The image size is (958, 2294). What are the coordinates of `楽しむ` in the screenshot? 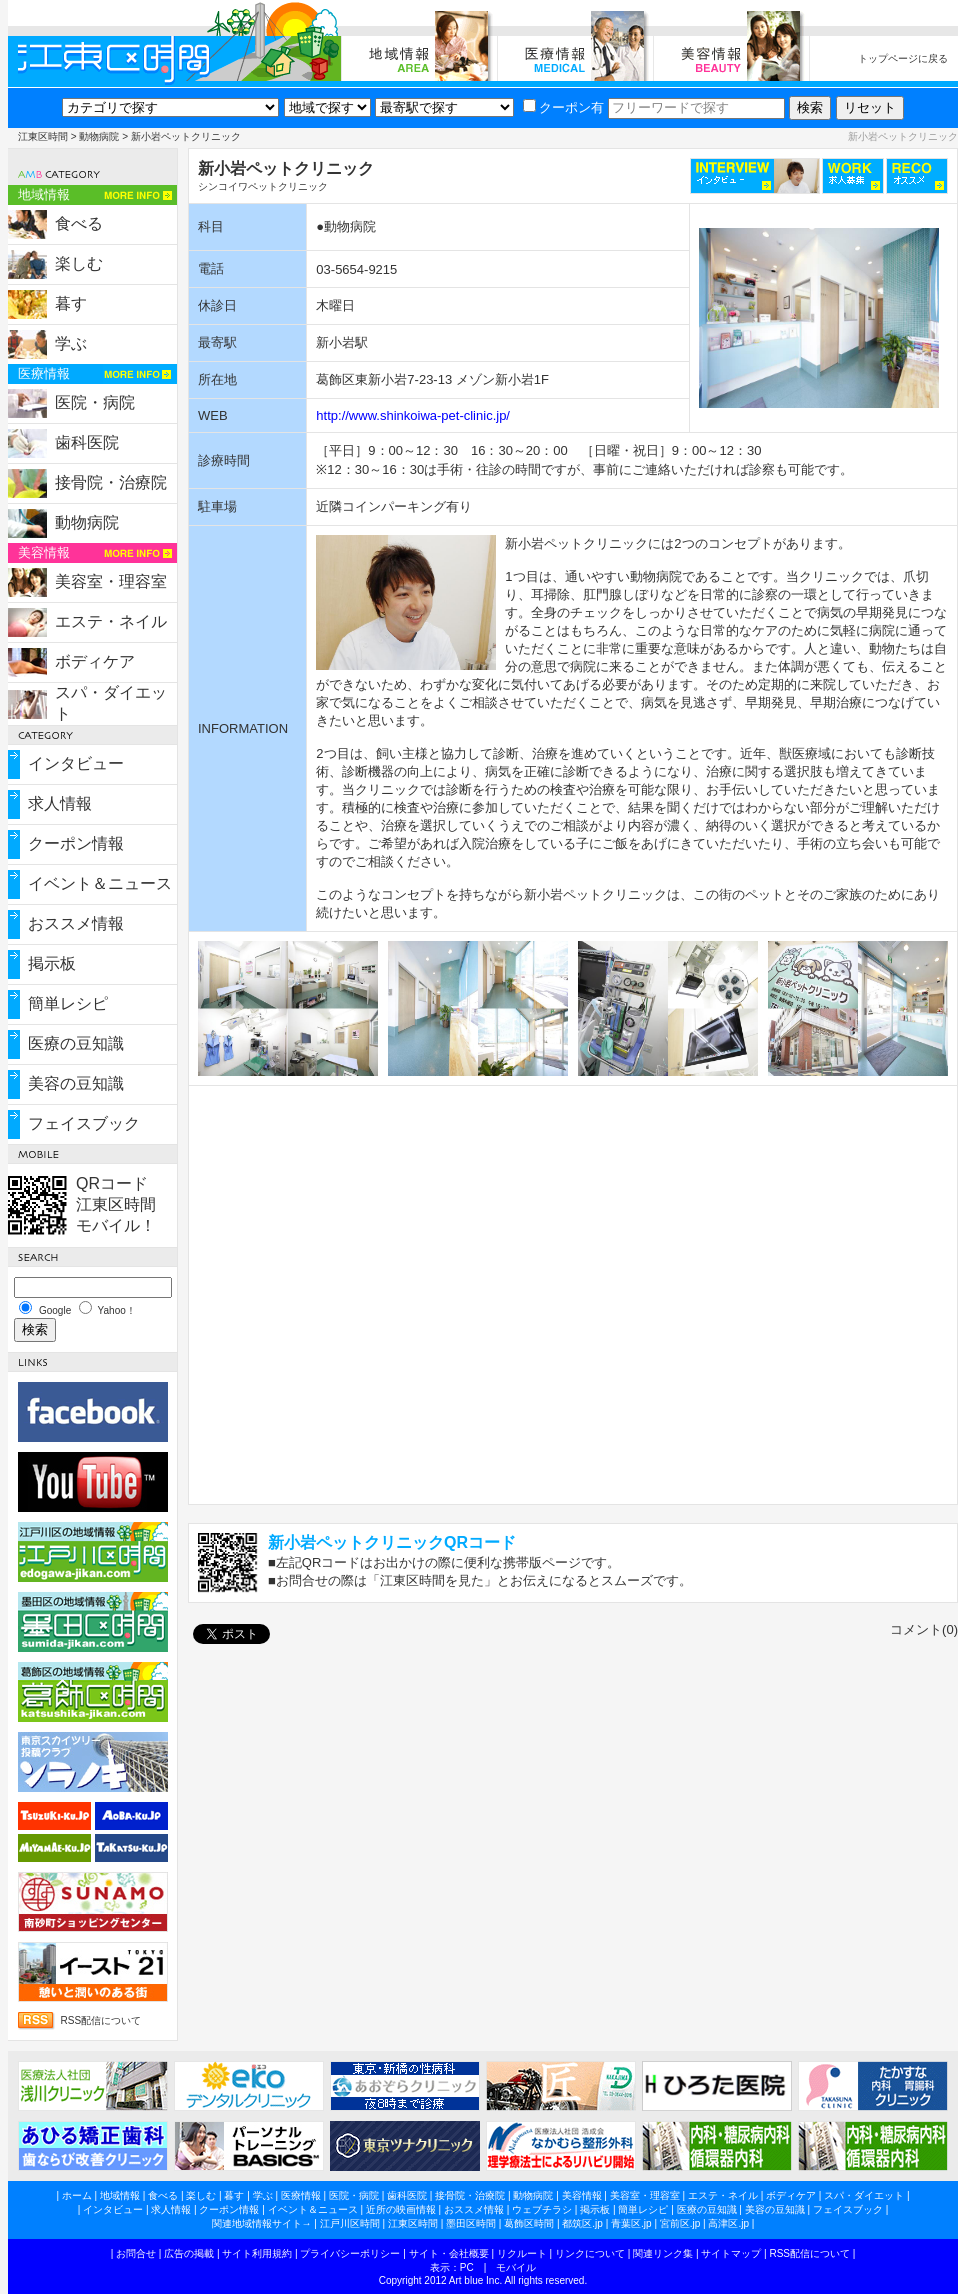 It's located at (79, 263).